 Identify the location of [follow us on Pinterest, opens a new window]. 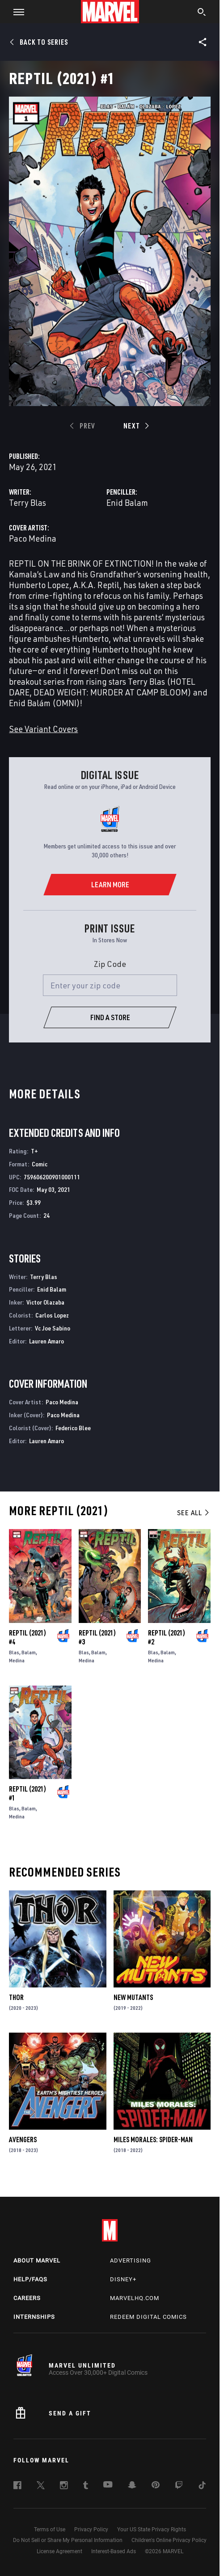
(156, 2485).